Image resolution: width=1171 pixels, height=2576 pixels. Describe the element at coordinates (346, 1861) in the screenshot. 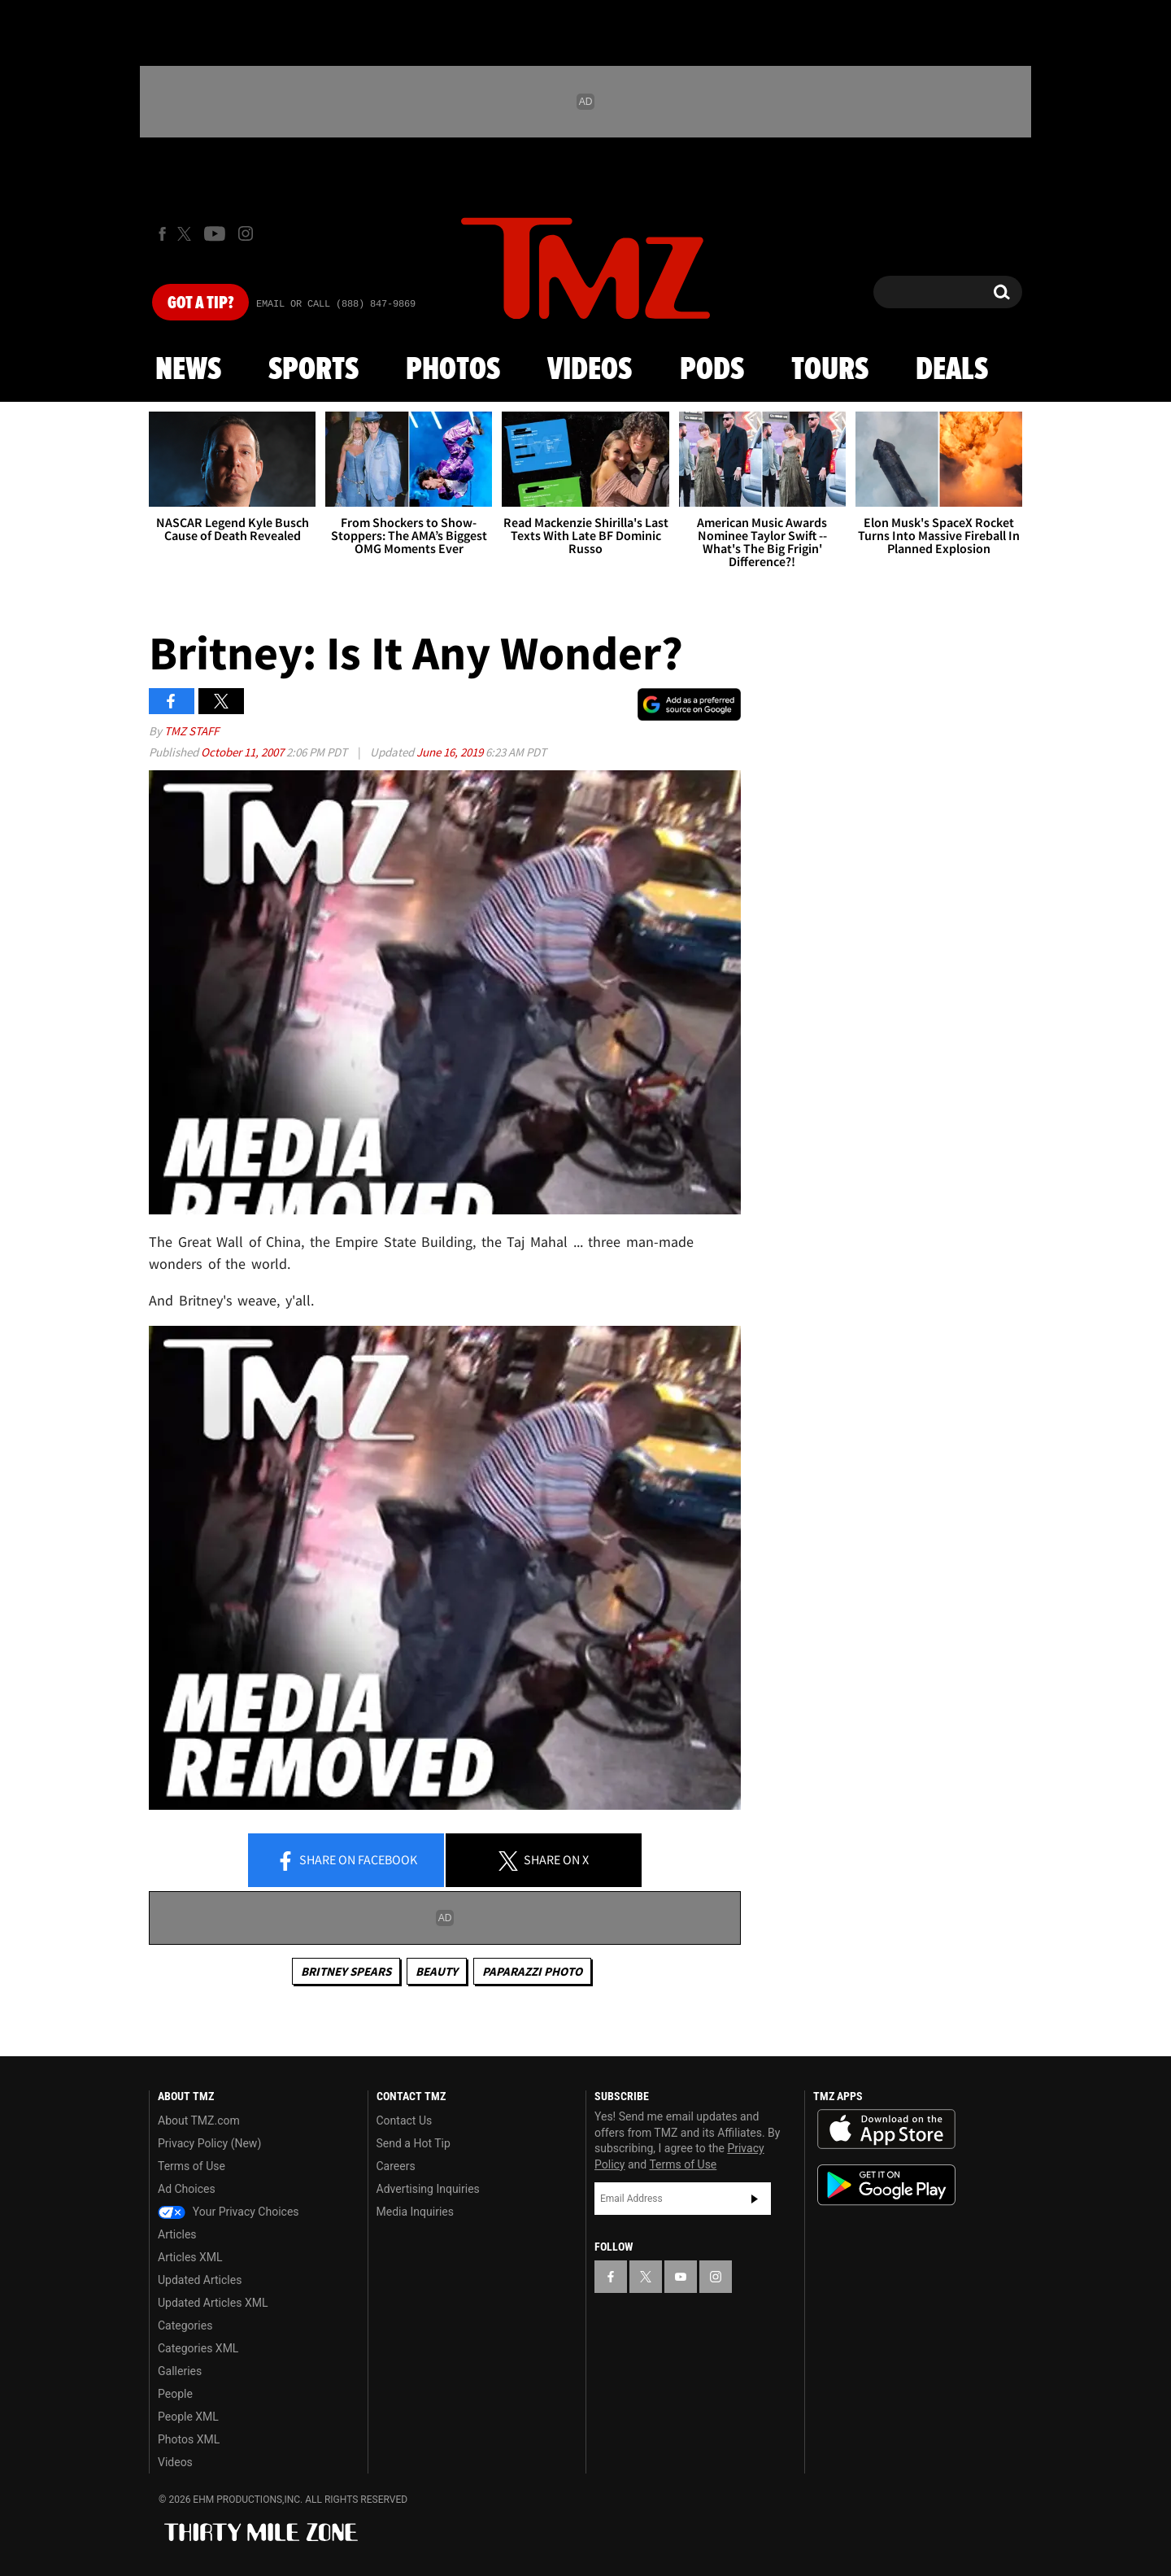

I see `Share` at that location.